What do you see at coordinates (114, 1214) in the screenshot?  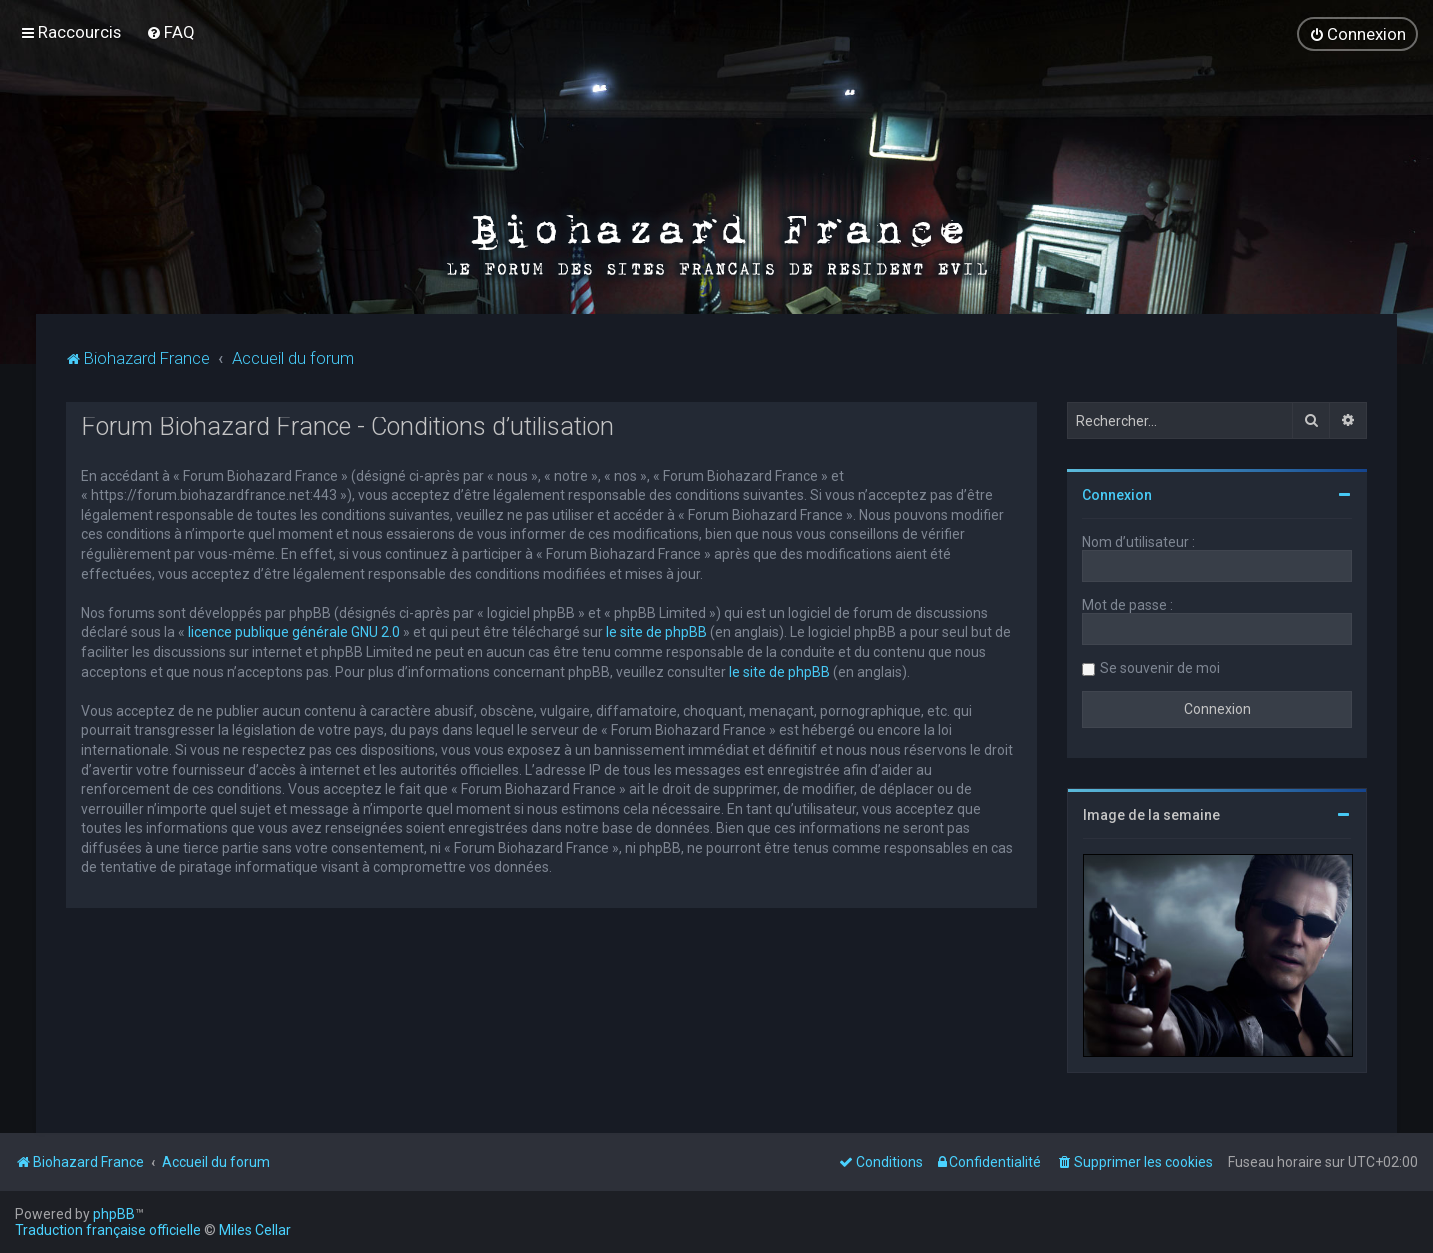 I see `phpBB` at bounding box center [114, 1214].